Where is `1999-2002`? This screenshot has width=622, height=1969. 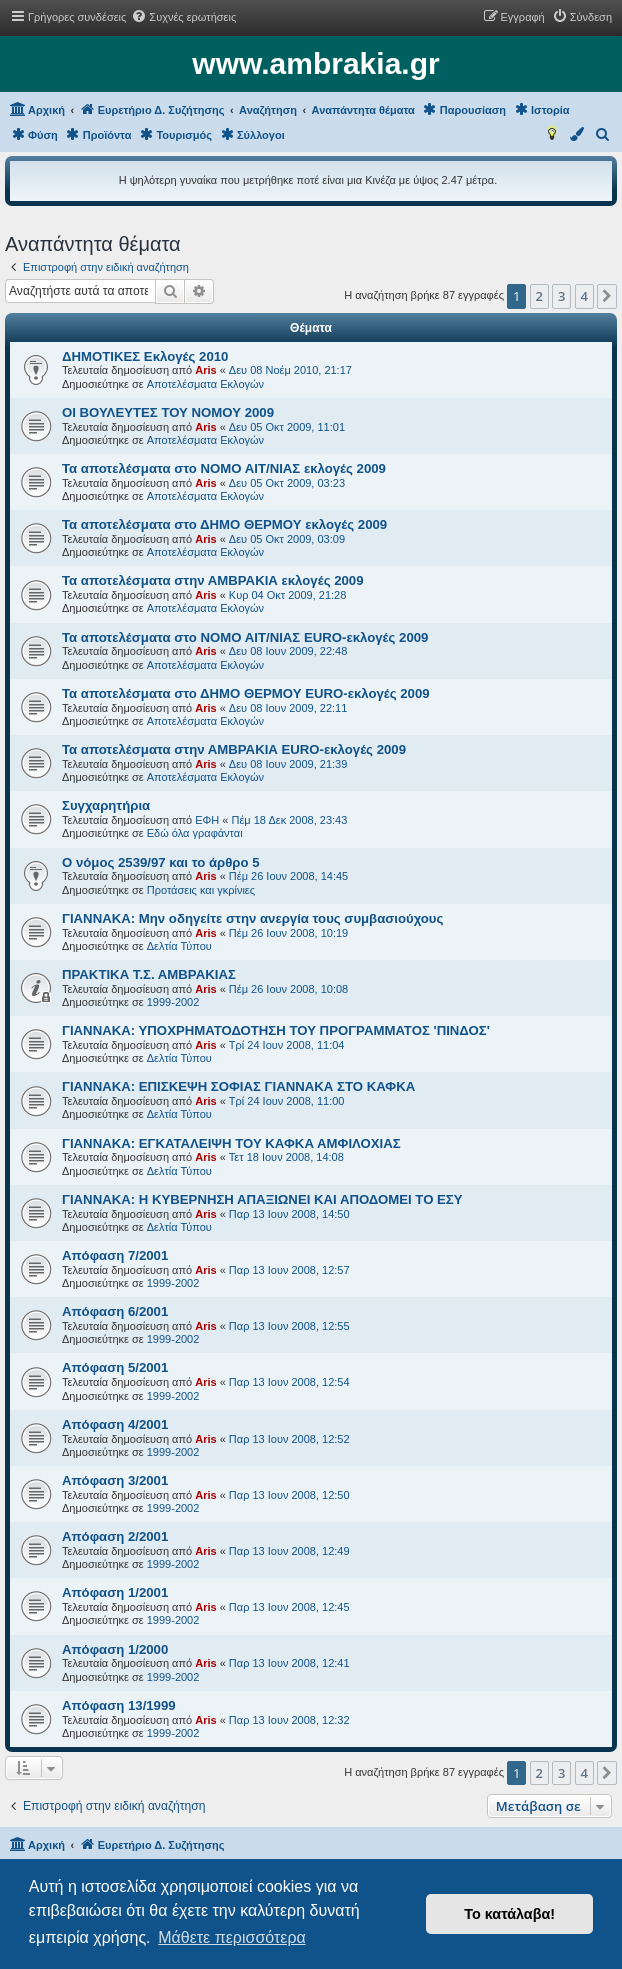 1999-2002 is located at coordinates (173, 1002).